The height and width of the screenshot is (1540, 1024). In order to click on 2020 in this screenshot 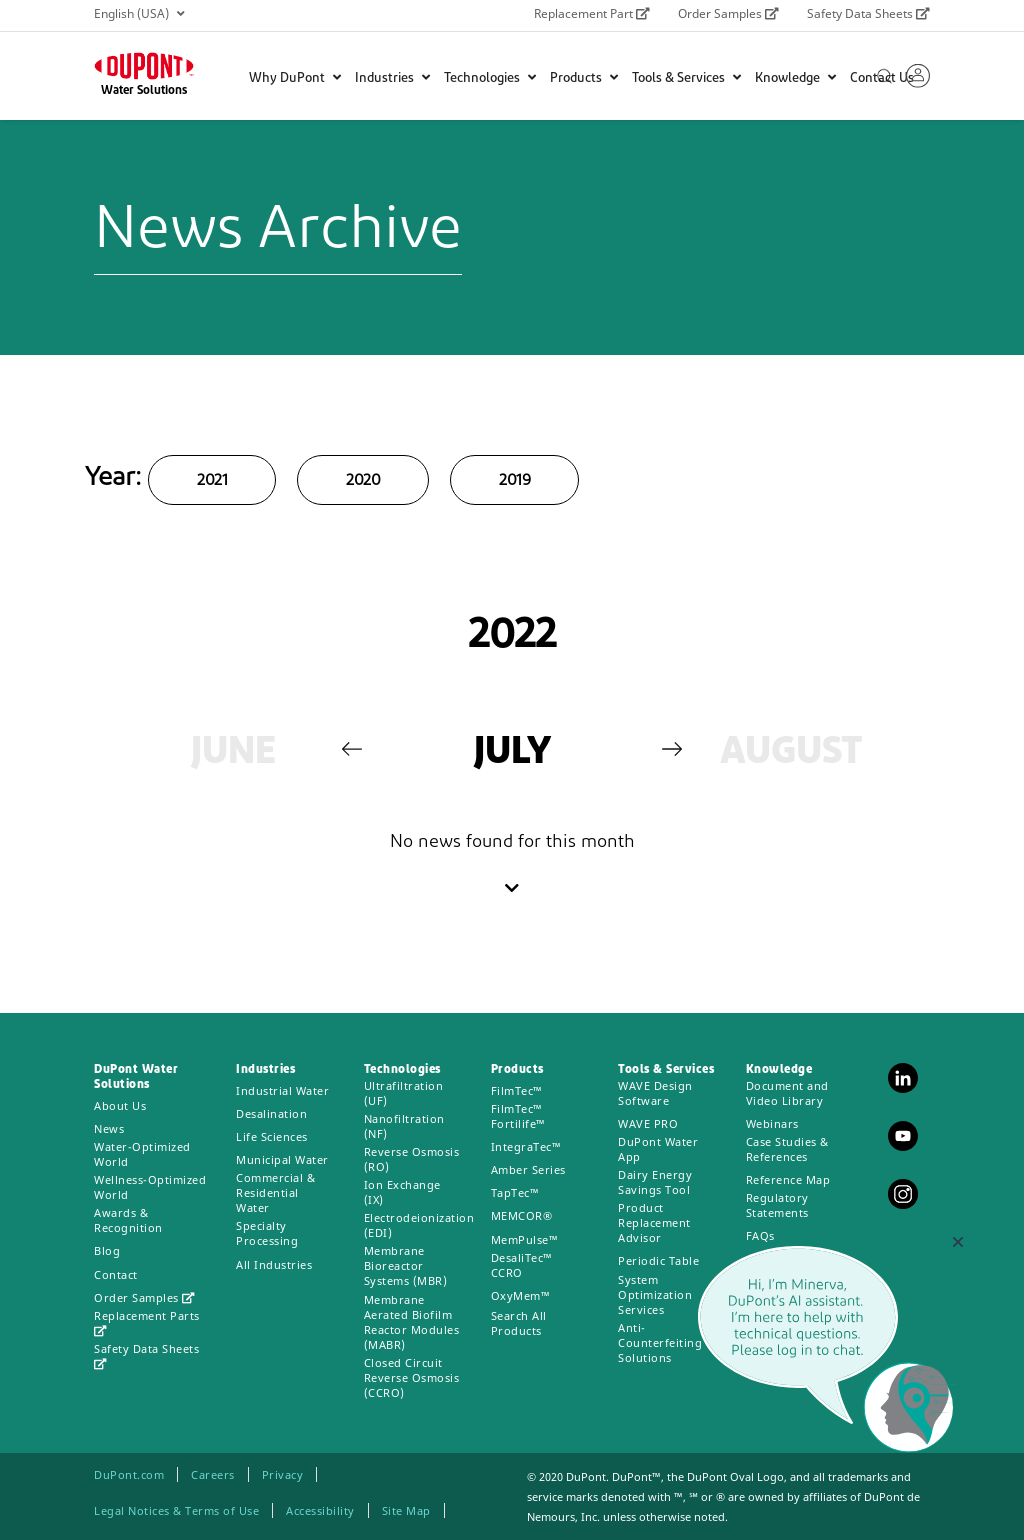, I will do `click(363, 481)`.